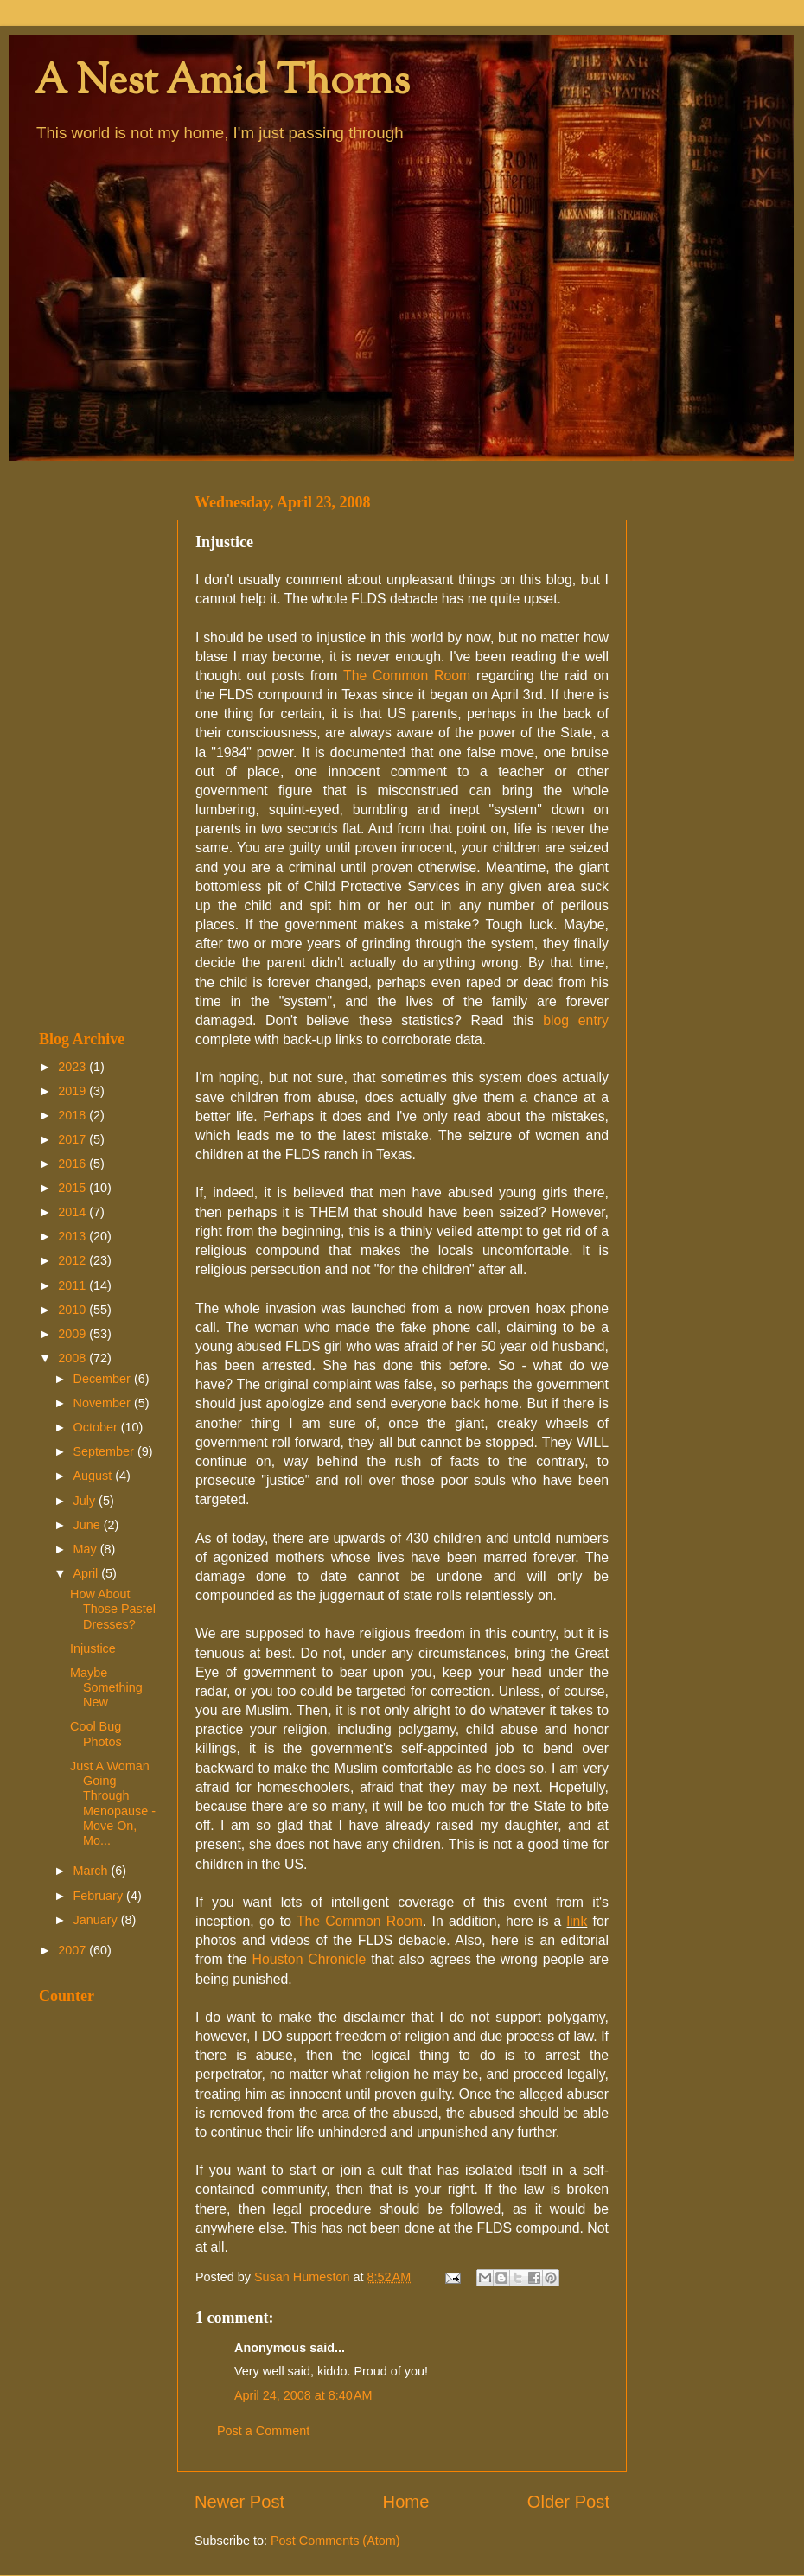 The height and width of the screenshot is (2576, 804). Describe the element at coordinates (73, 1067) in the screenshot. I see `2023` at that location.